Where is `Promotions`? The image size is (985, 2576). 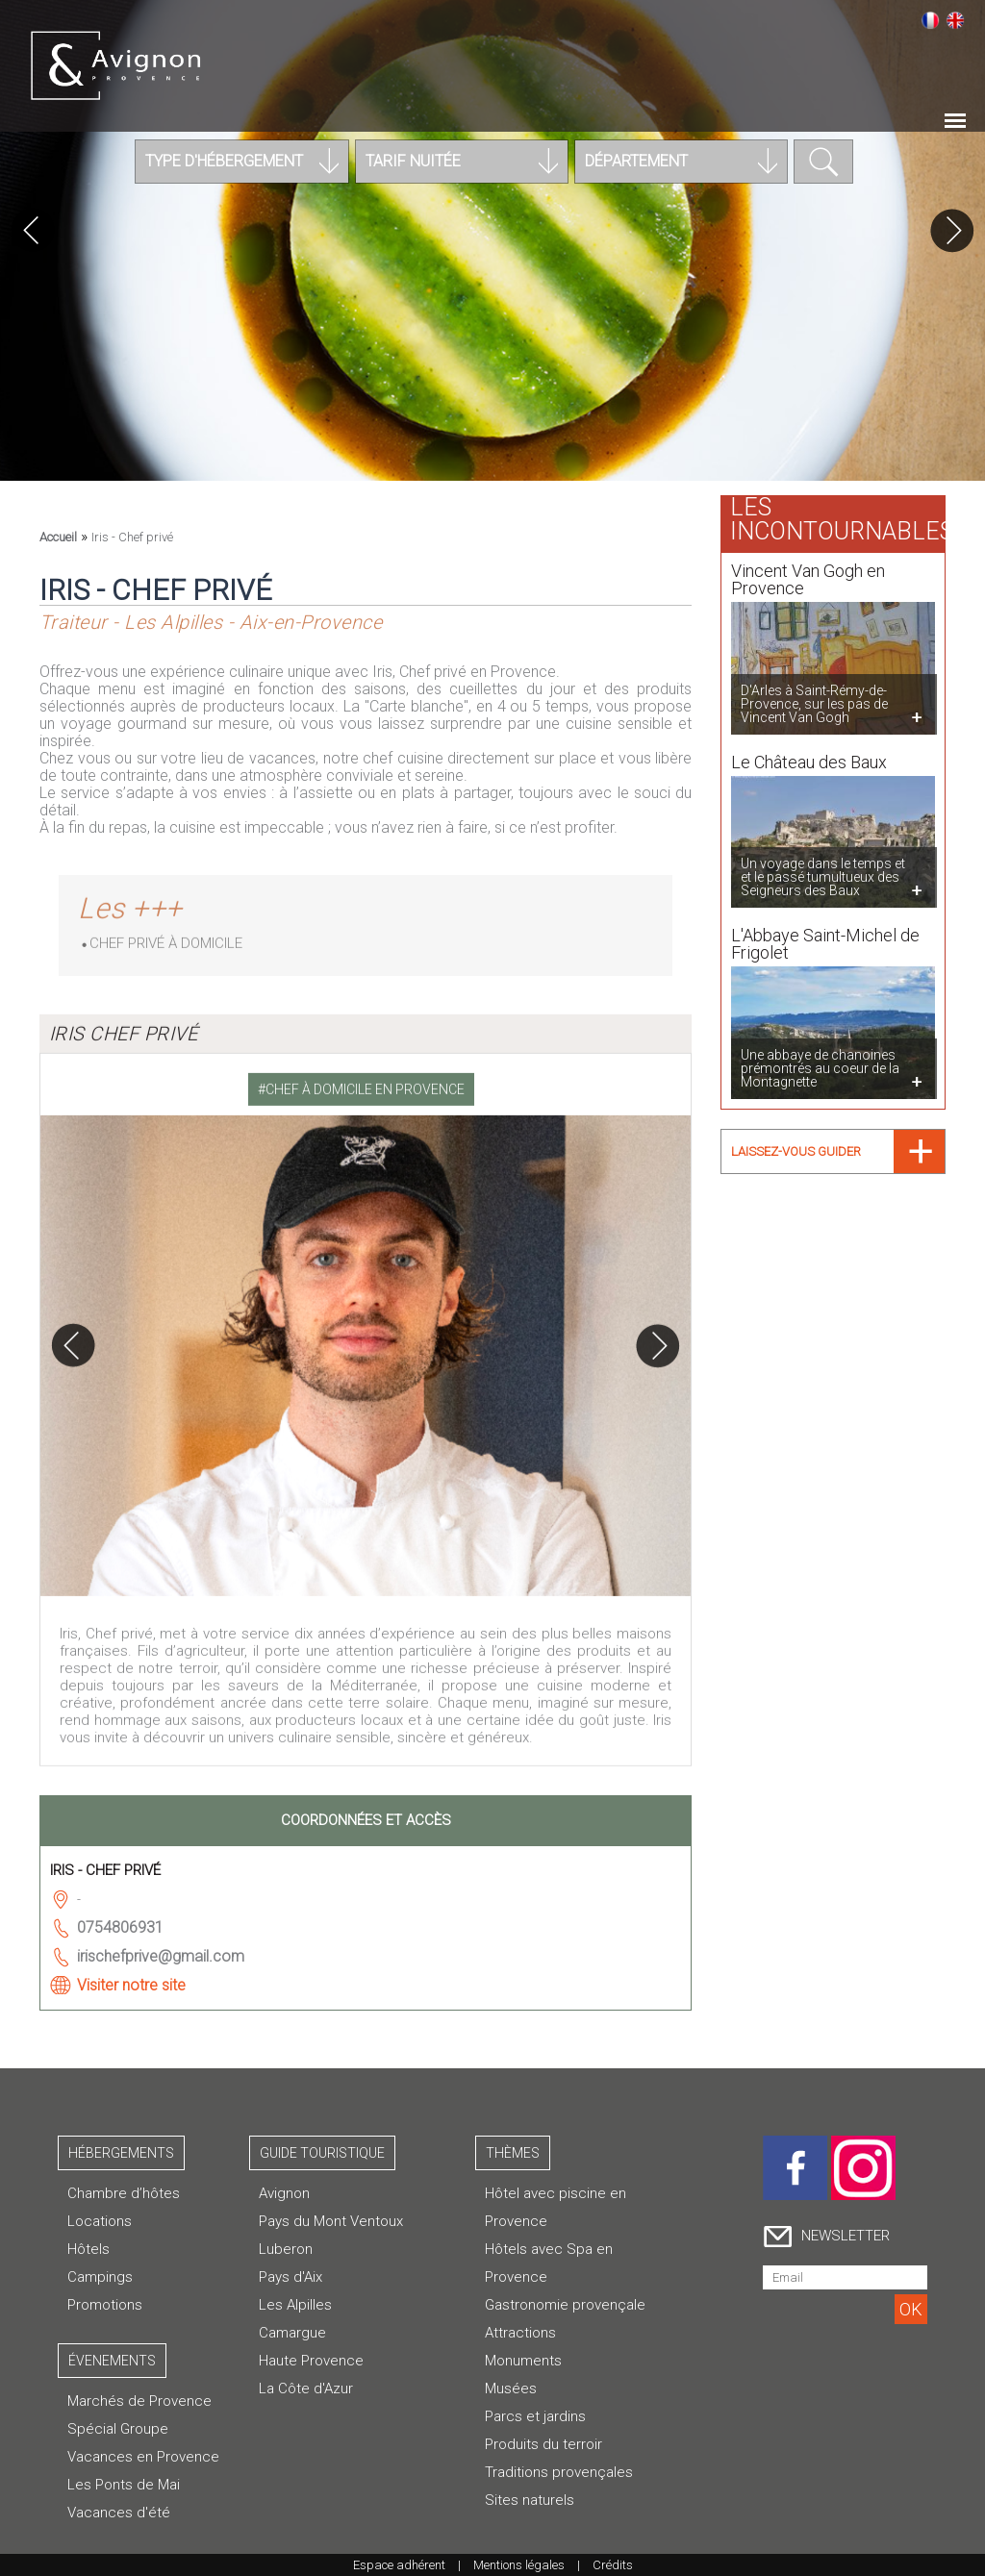
Promotions is located at coordinates (104, 2304).